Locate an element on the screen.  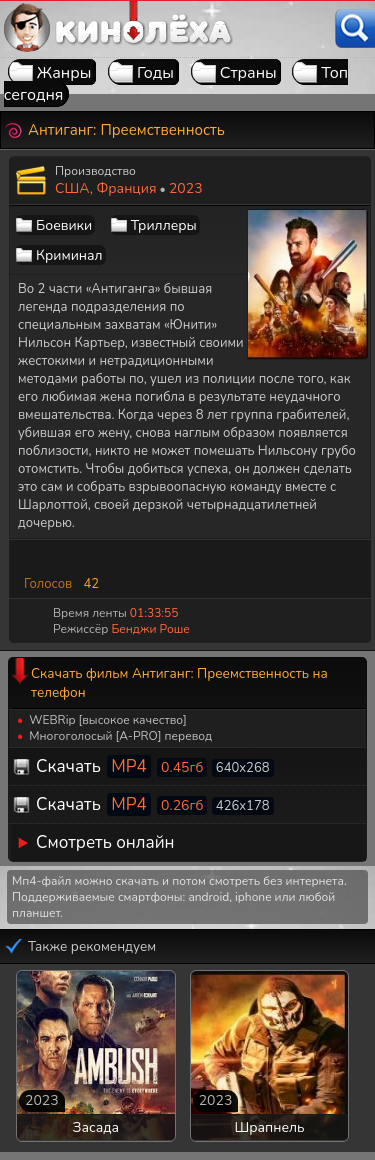
Триллеры is located at coordinates (164, 225).